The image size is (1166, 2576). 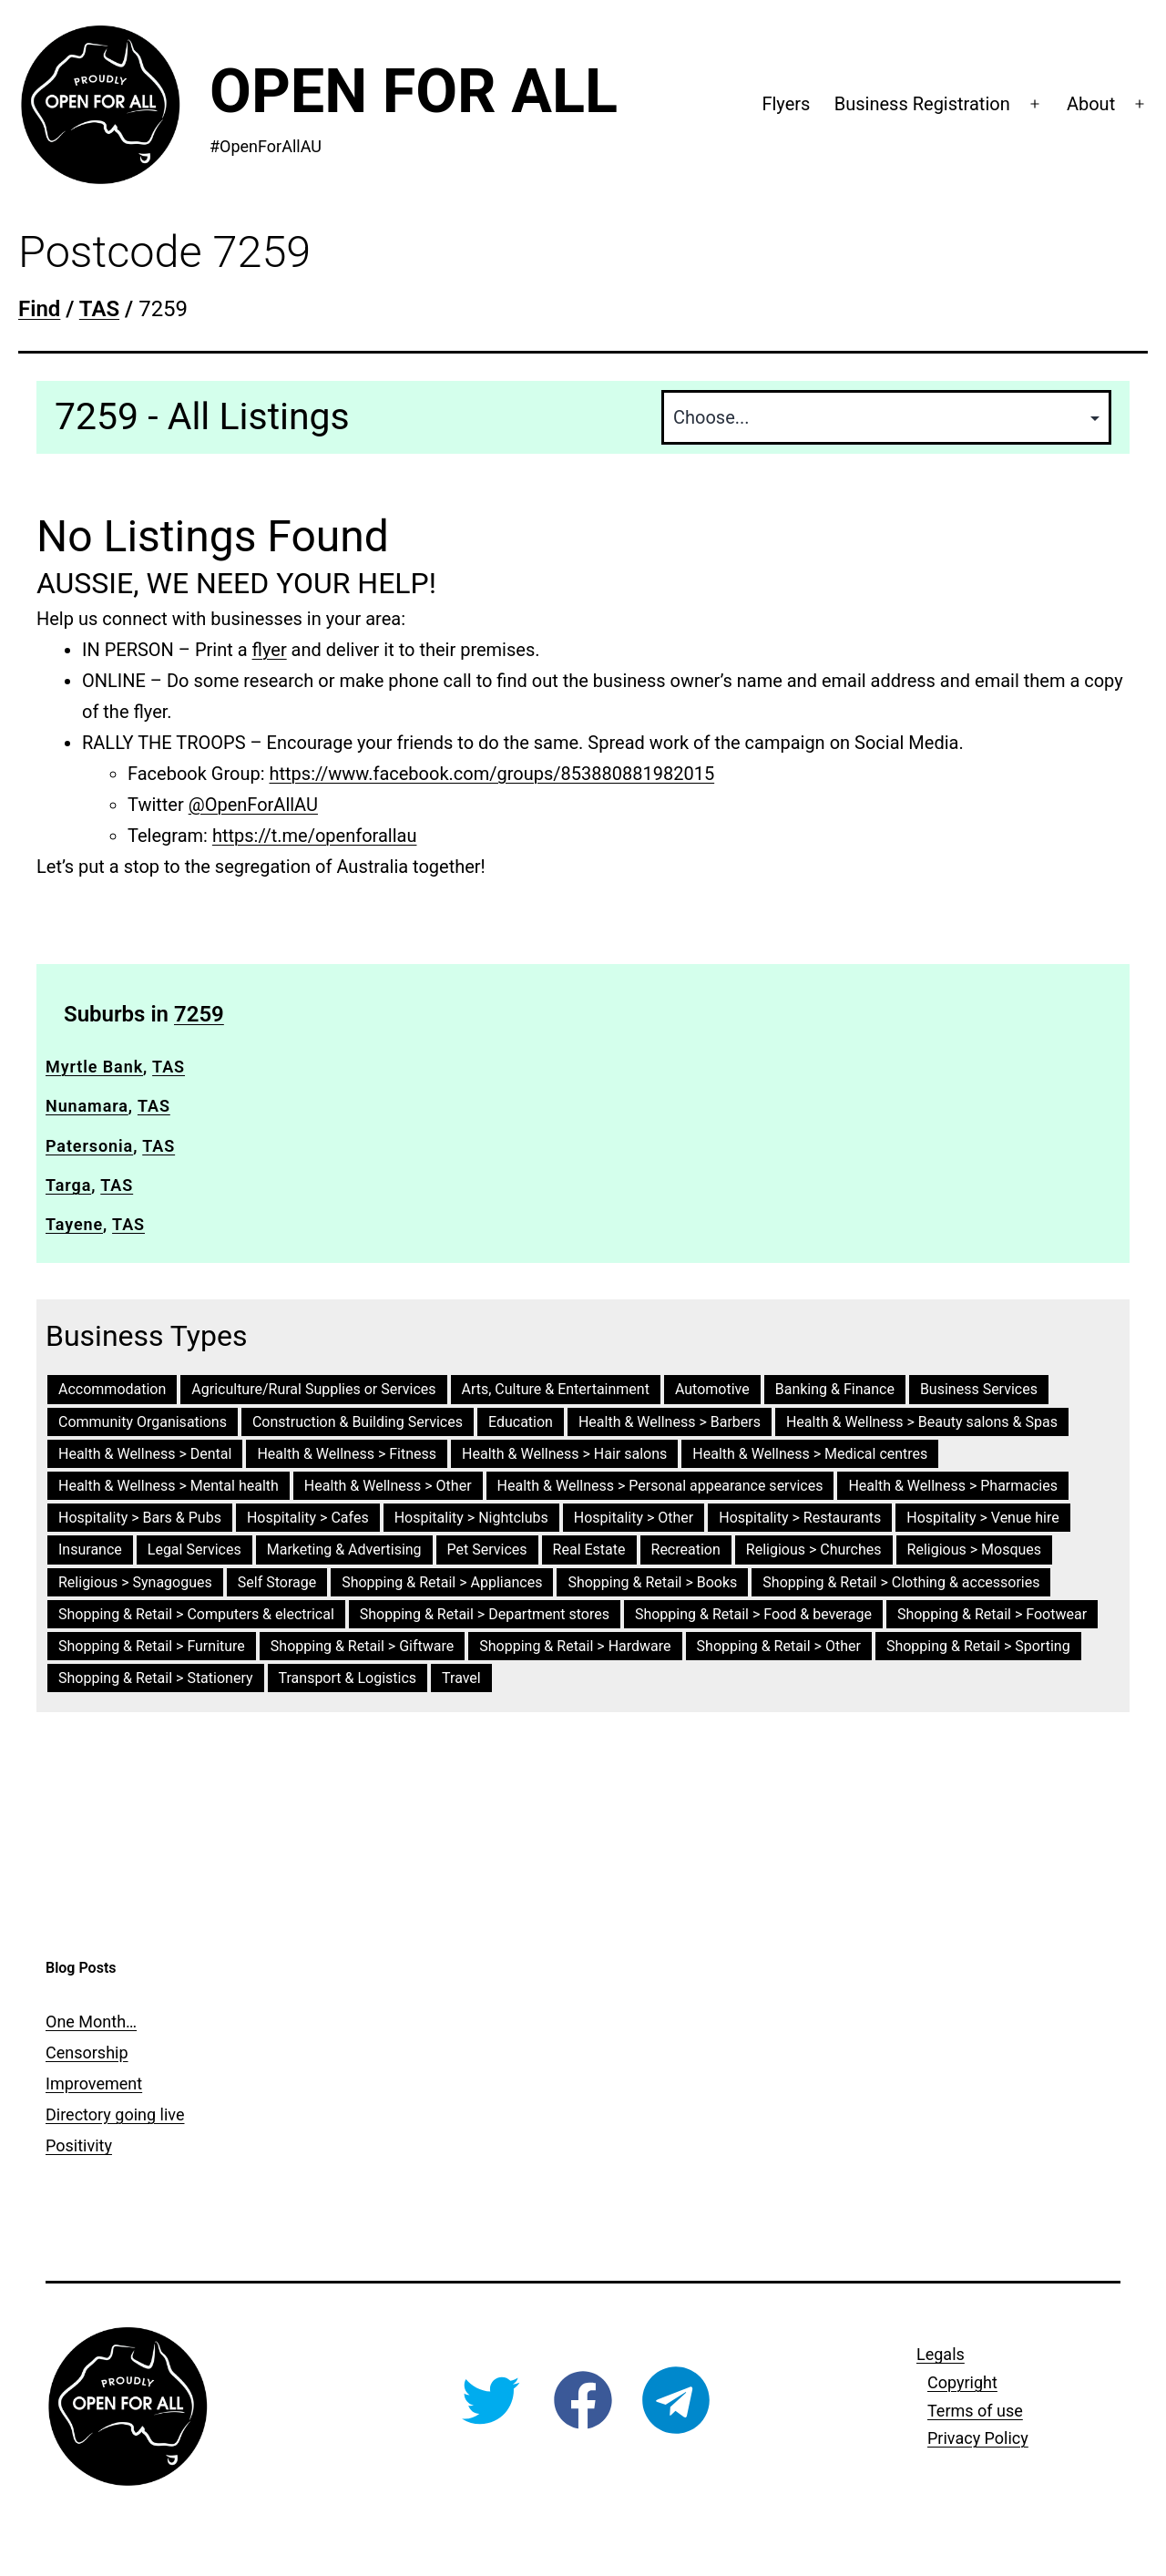 I want to click on Legal Services, so click(x=194, y=1549).